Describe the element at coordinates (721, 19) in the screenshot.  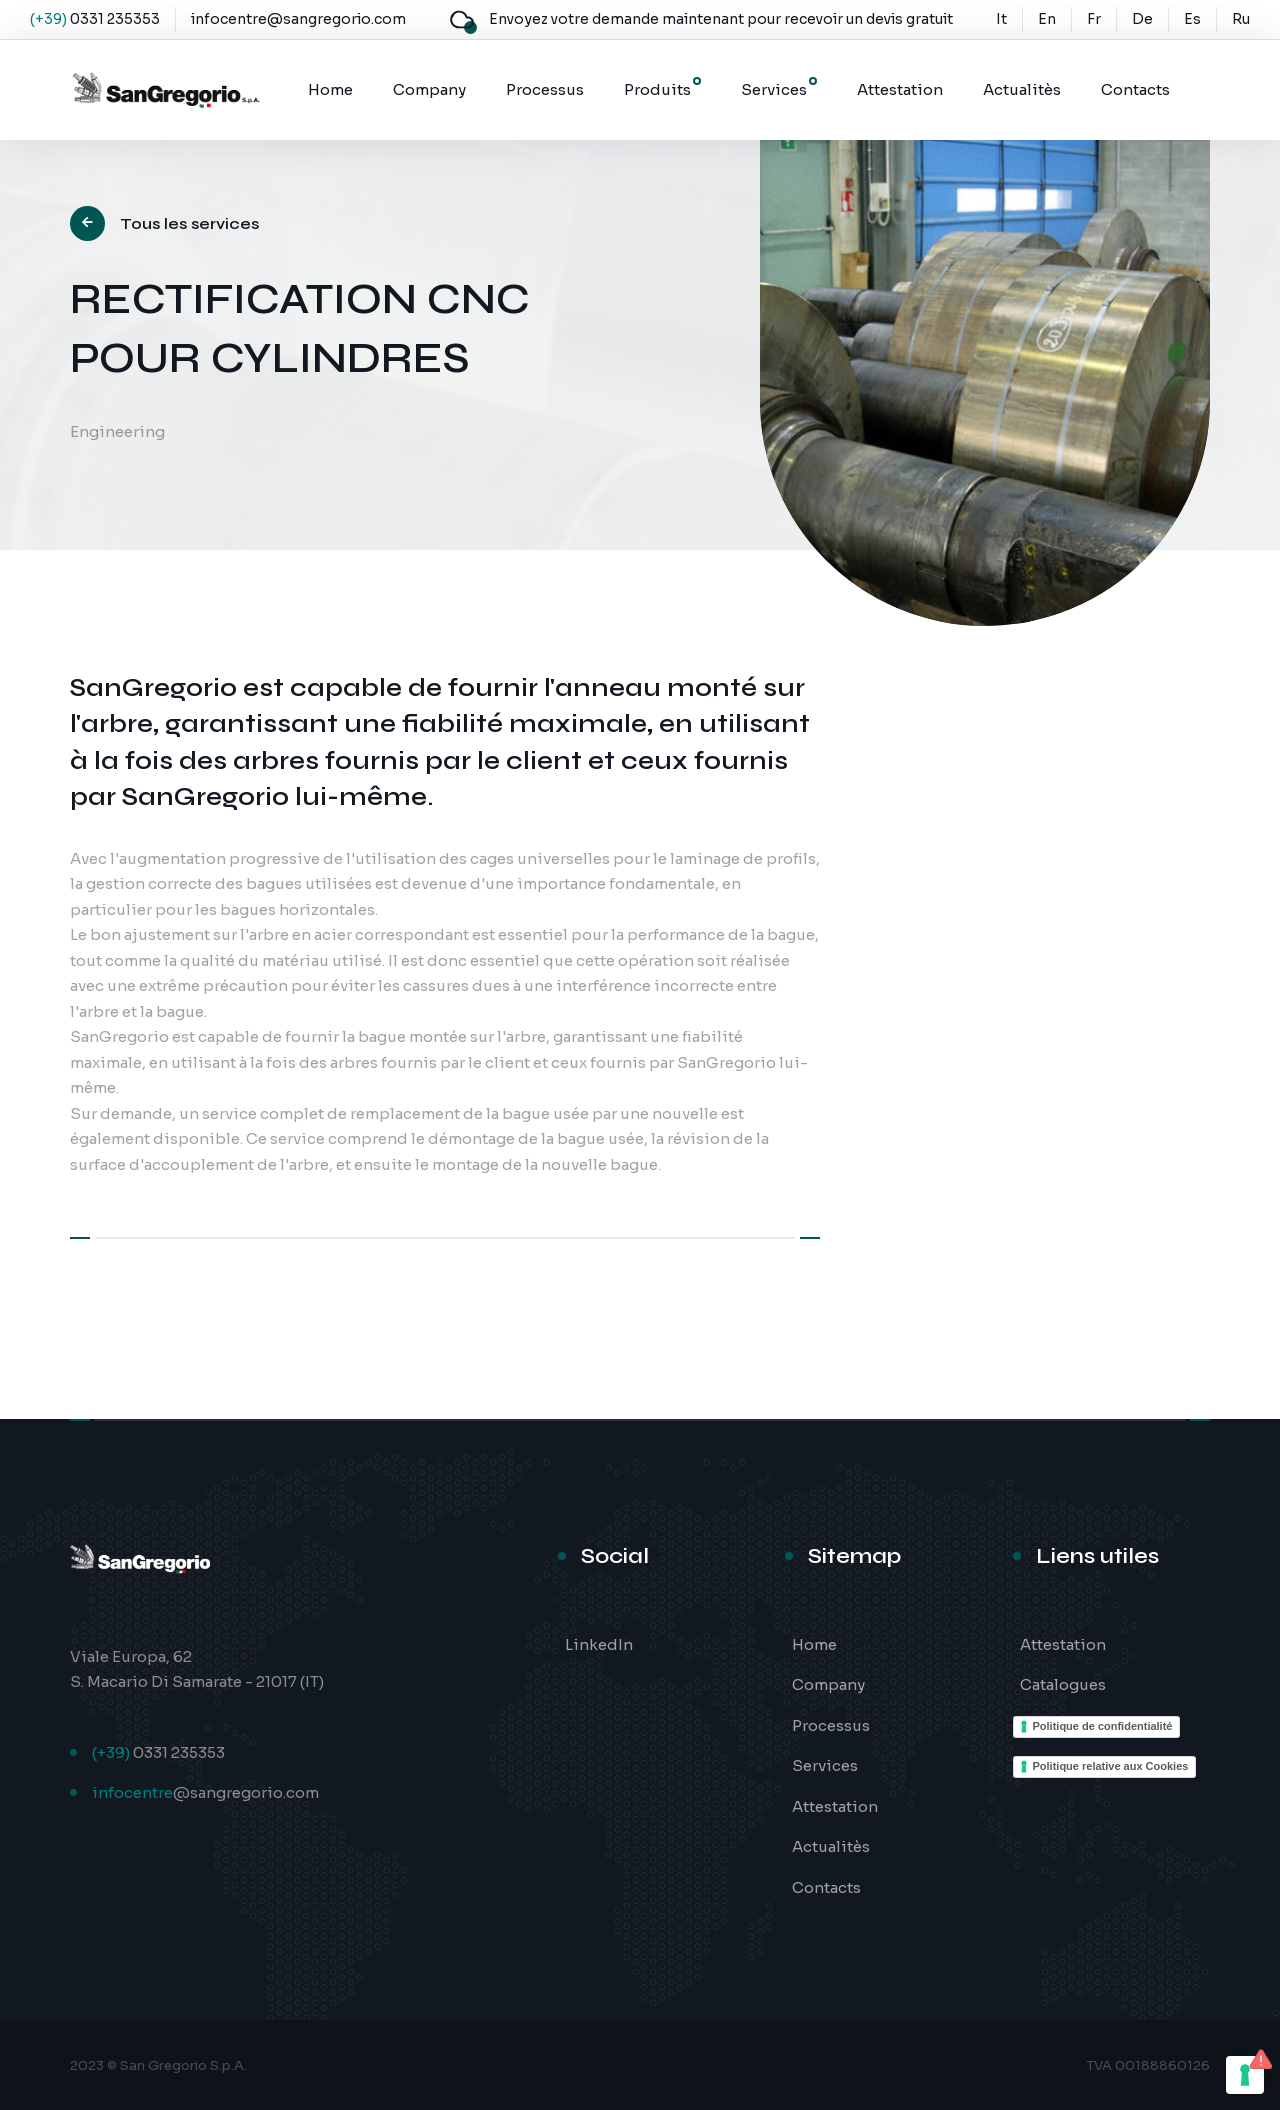
I see `Envoyez votre demande maintenant pour recevoir un devis gratuit` at that location.